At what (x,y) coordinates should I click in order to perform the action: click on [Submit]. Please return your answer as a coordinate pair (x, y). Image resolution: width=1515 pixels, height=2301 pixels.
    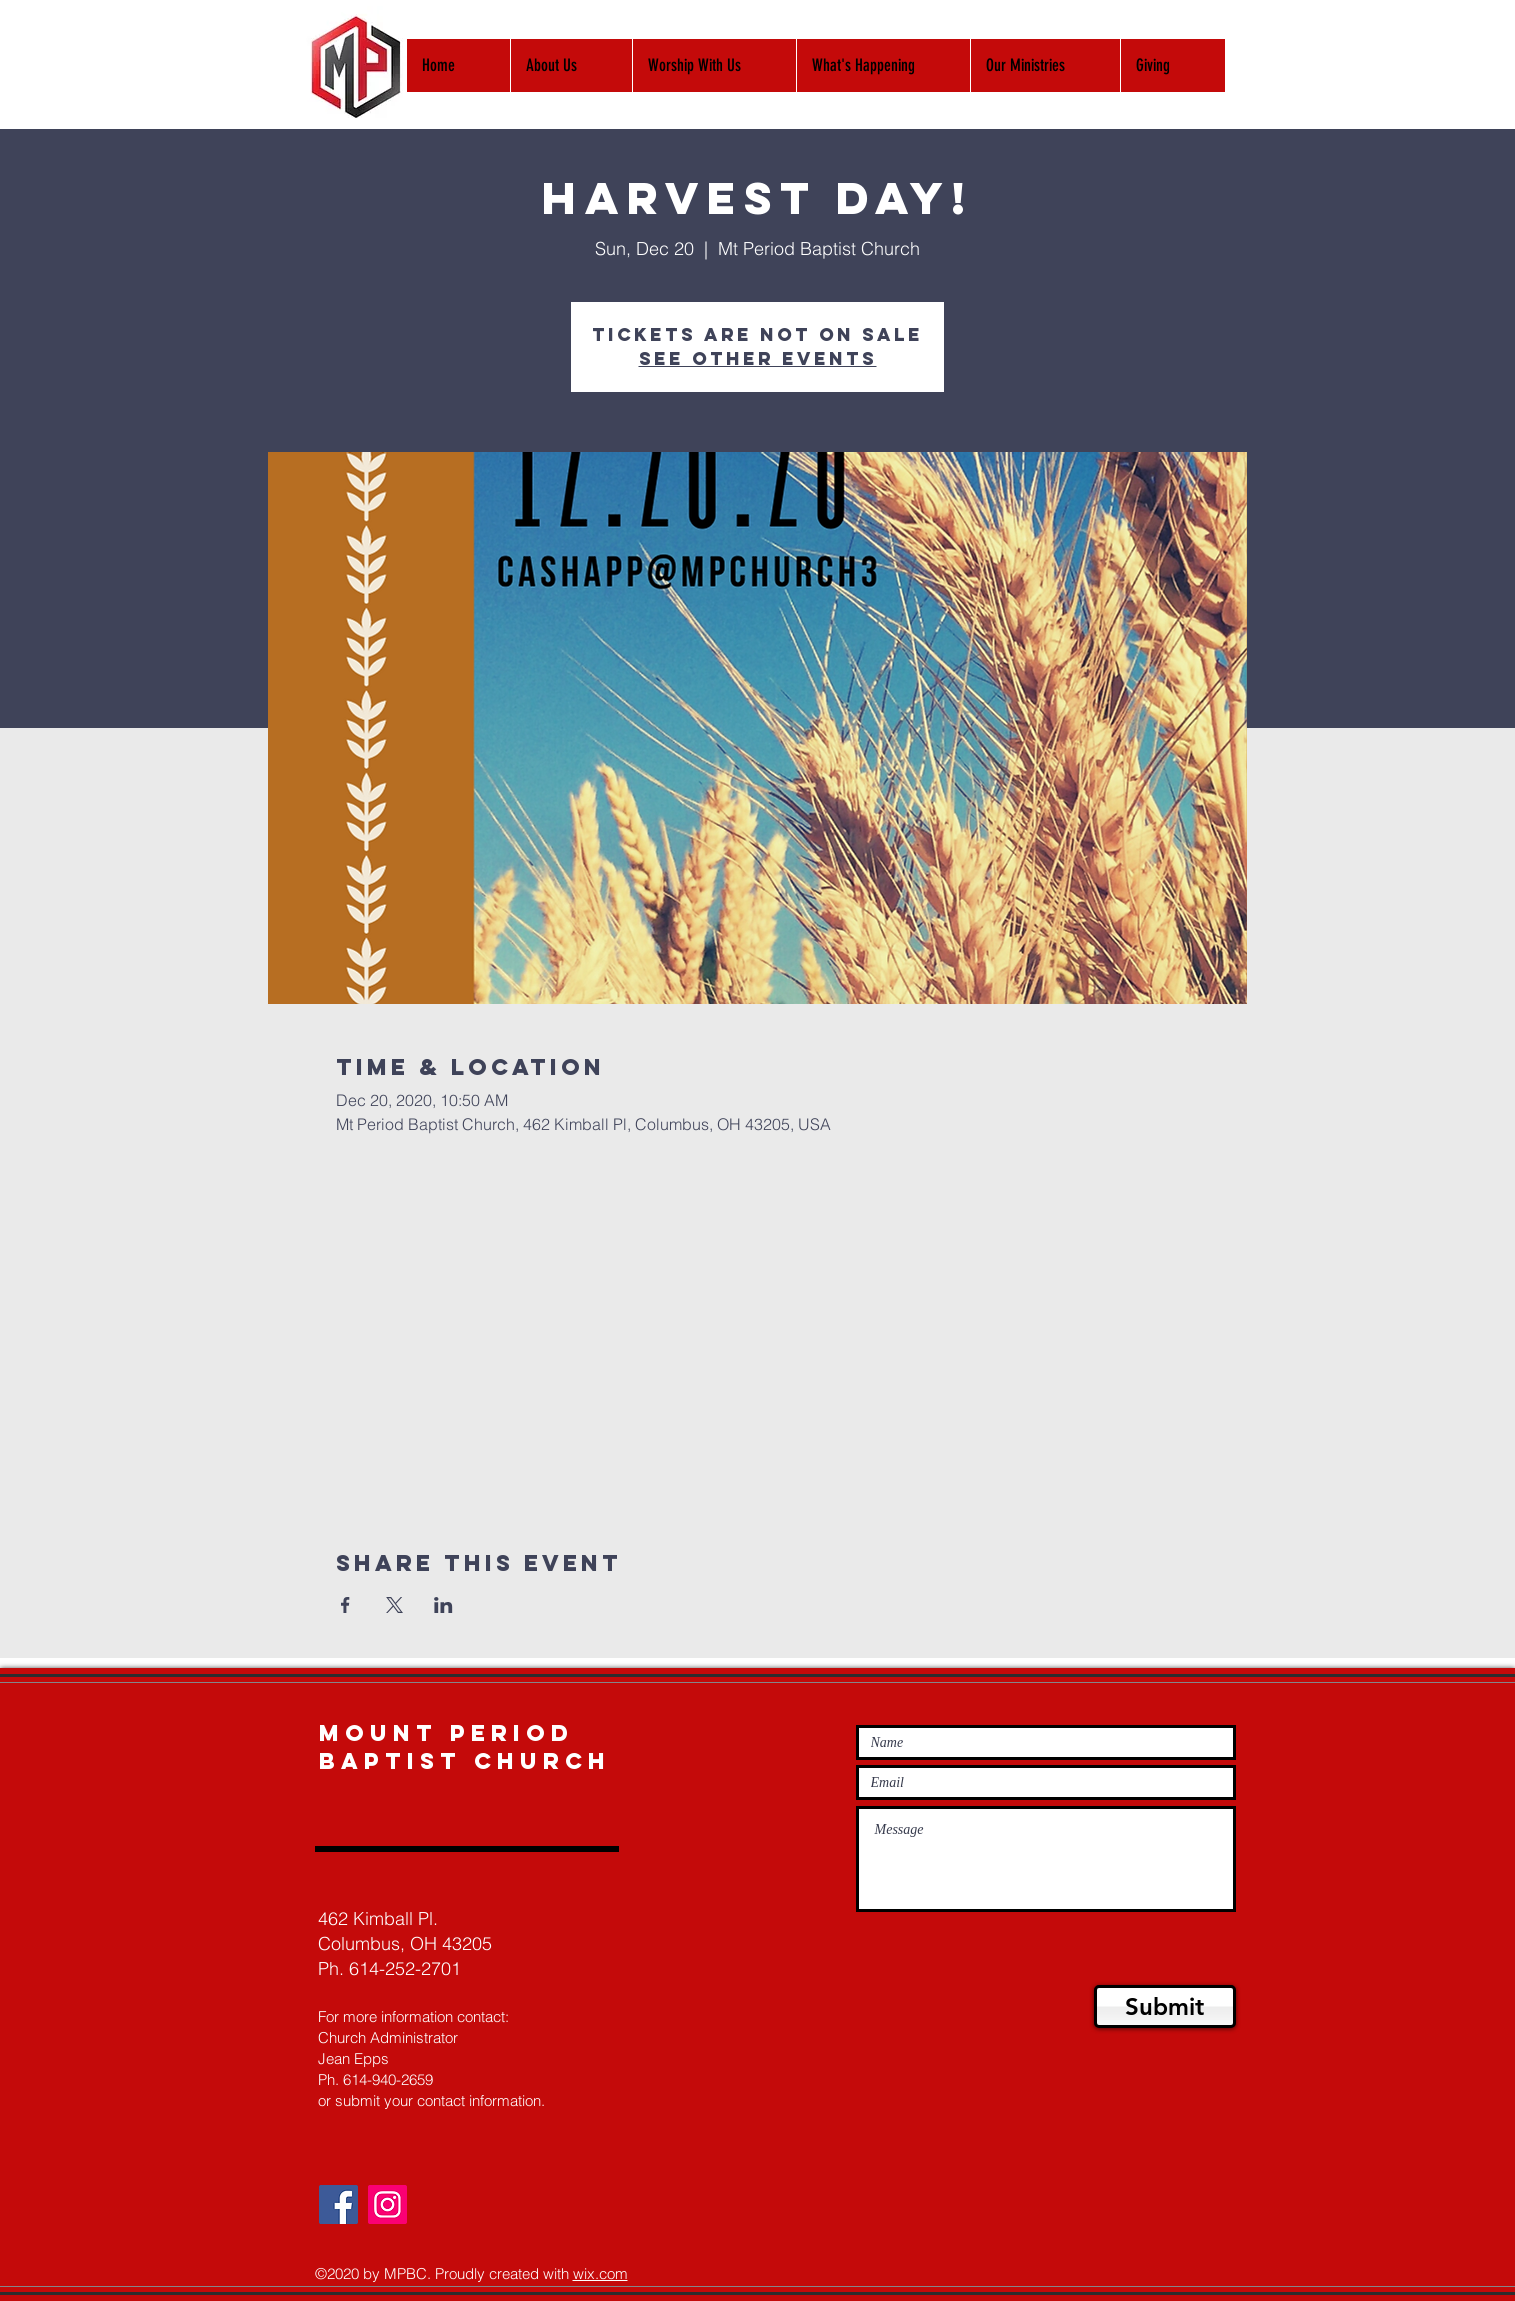
    Looking at the image, I should click on (1165, 2006).